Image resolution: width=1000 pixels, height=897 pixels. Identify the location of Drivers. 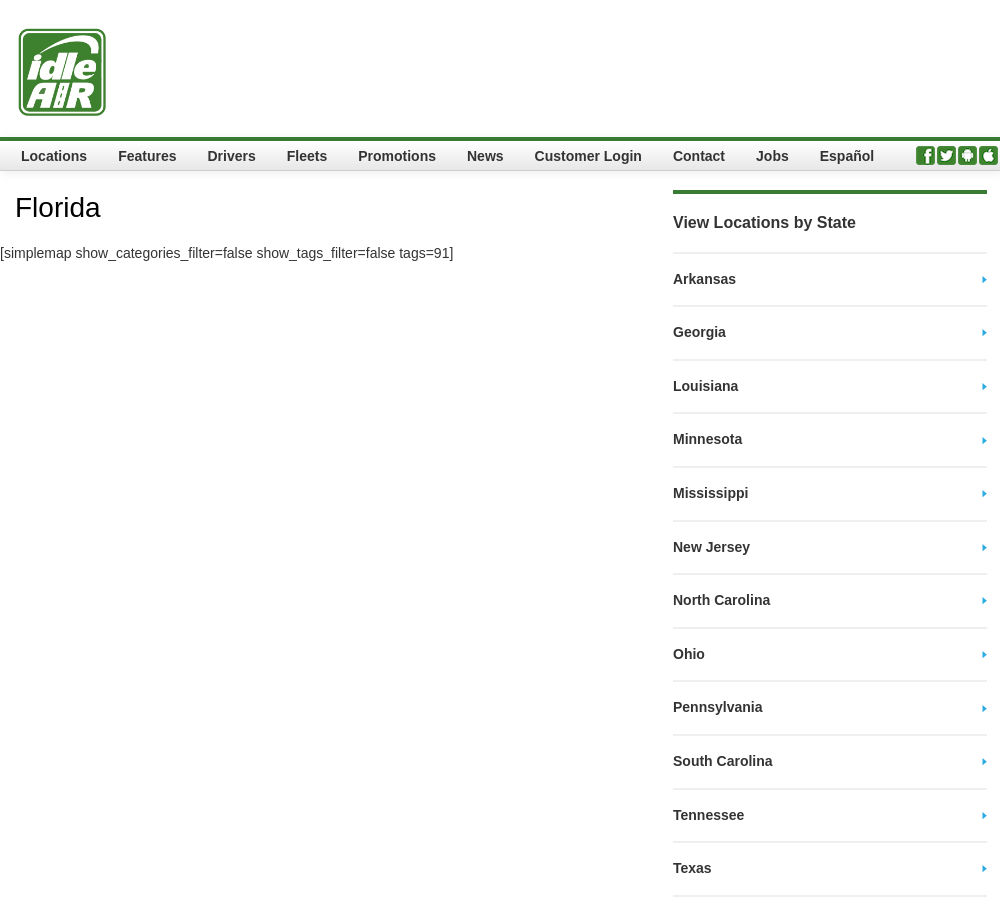
(231, 156).